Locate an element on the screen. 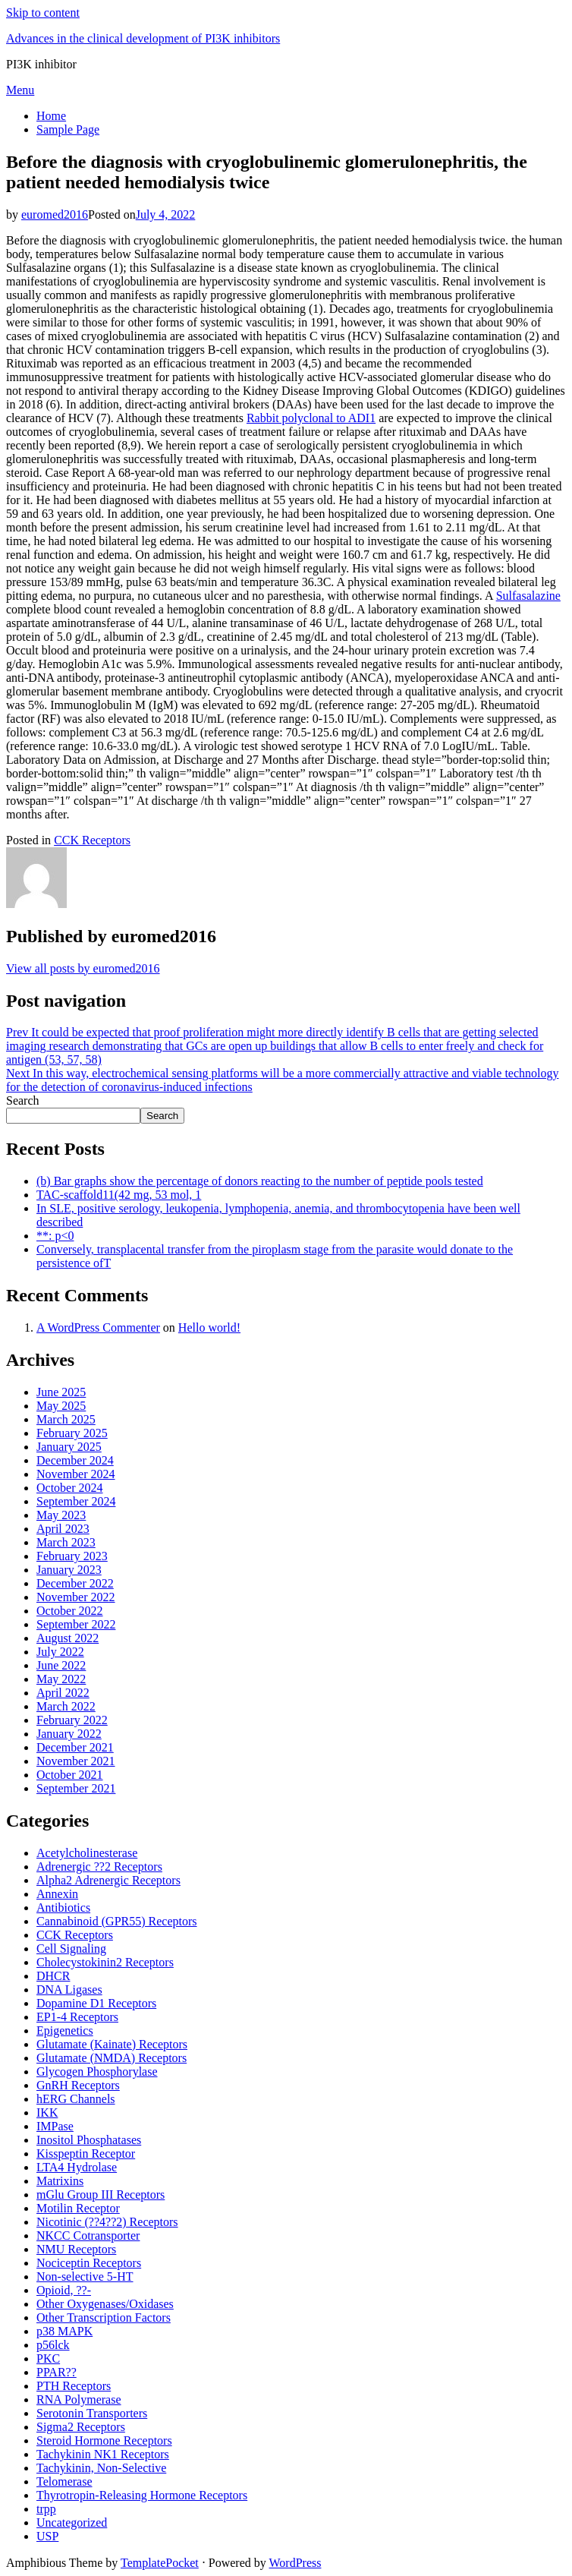 The width and height of the screenshot is (572, 2576). November 2022 is located at coordinates (75, 1597).